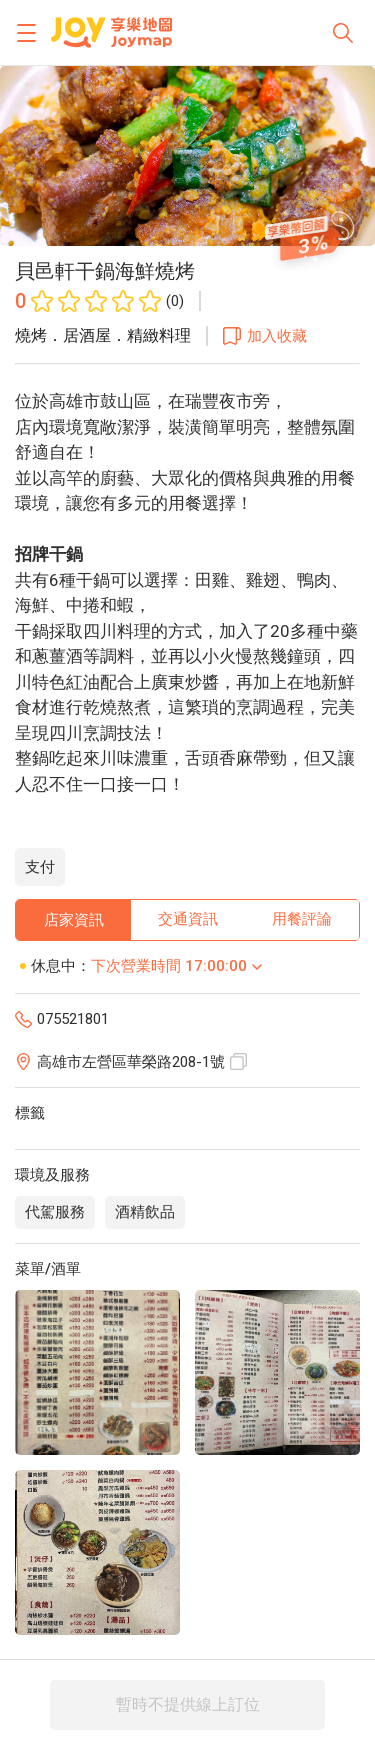  What do you see at coordinates (188, 919) in the screenshot?
I see `交通資訊` at bounding box center [188, 919].